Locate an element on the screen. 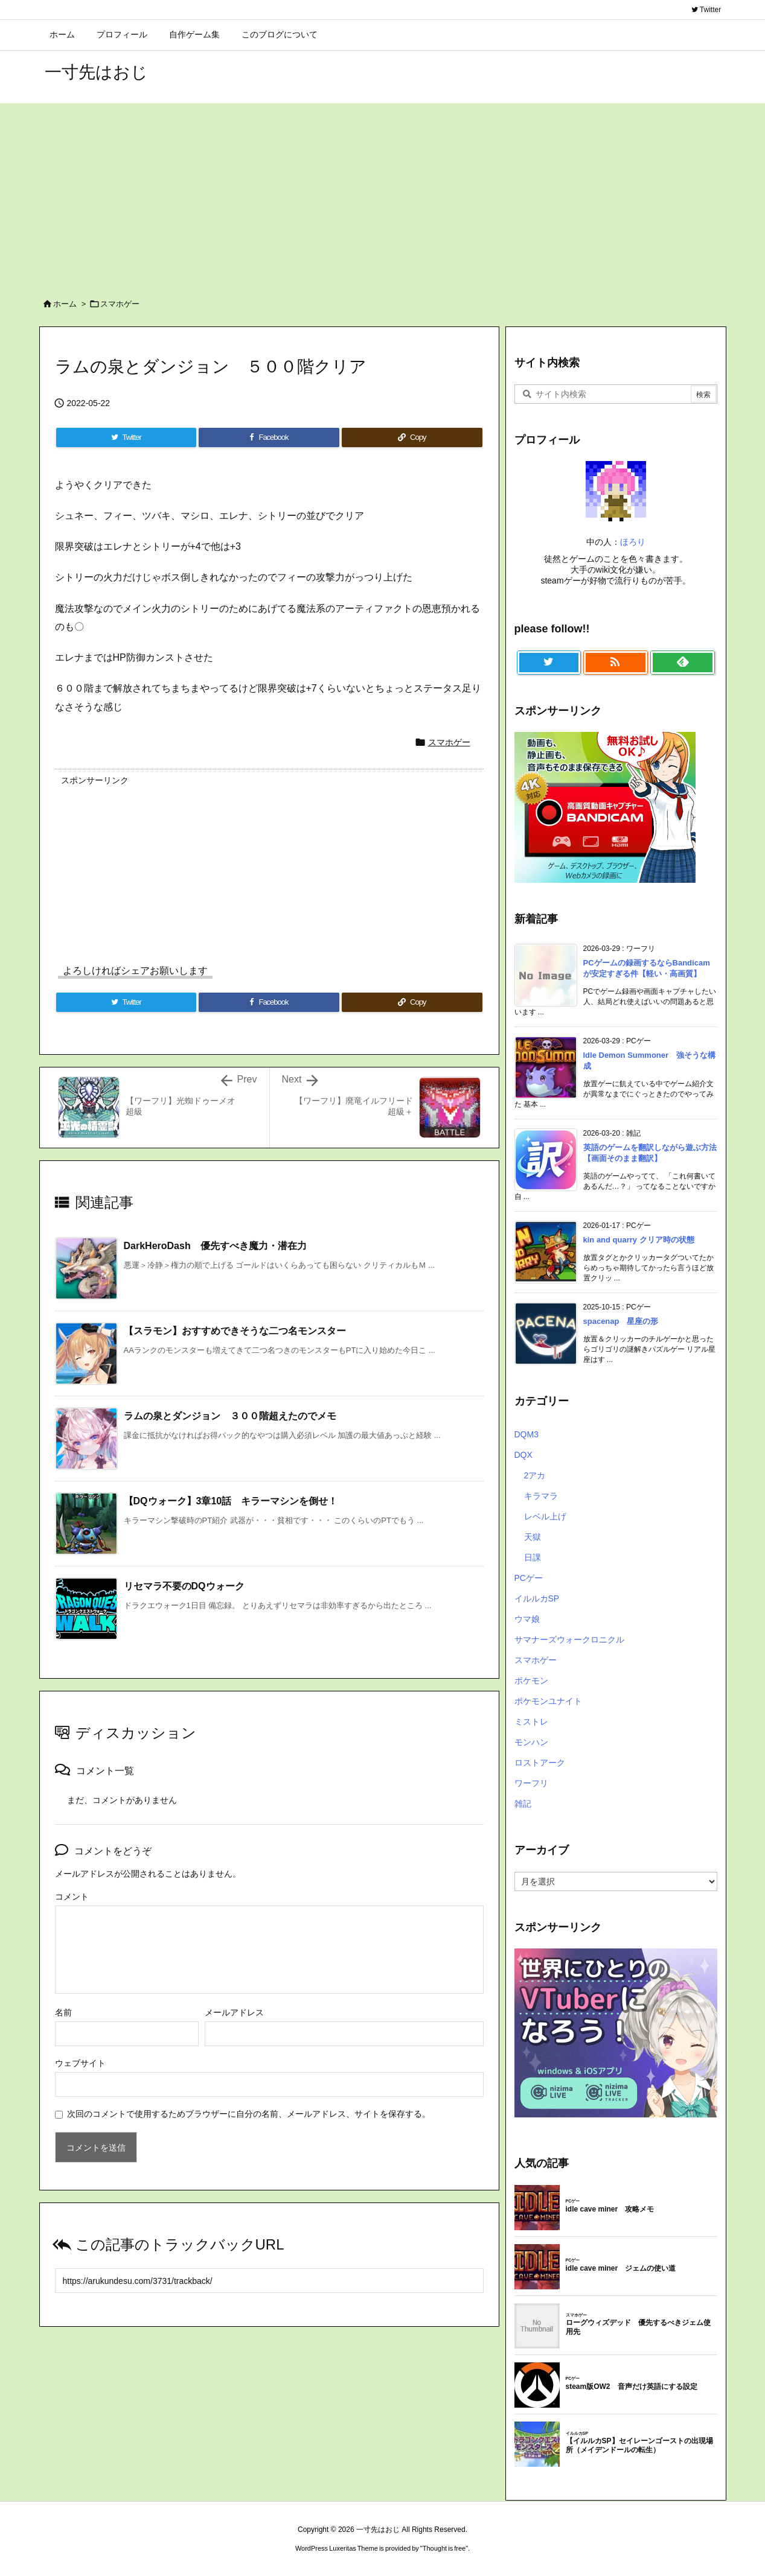 Image resolution: width=765 pixels, height=2576 pixels. ミストレ is located at coordinates (531, 1721).